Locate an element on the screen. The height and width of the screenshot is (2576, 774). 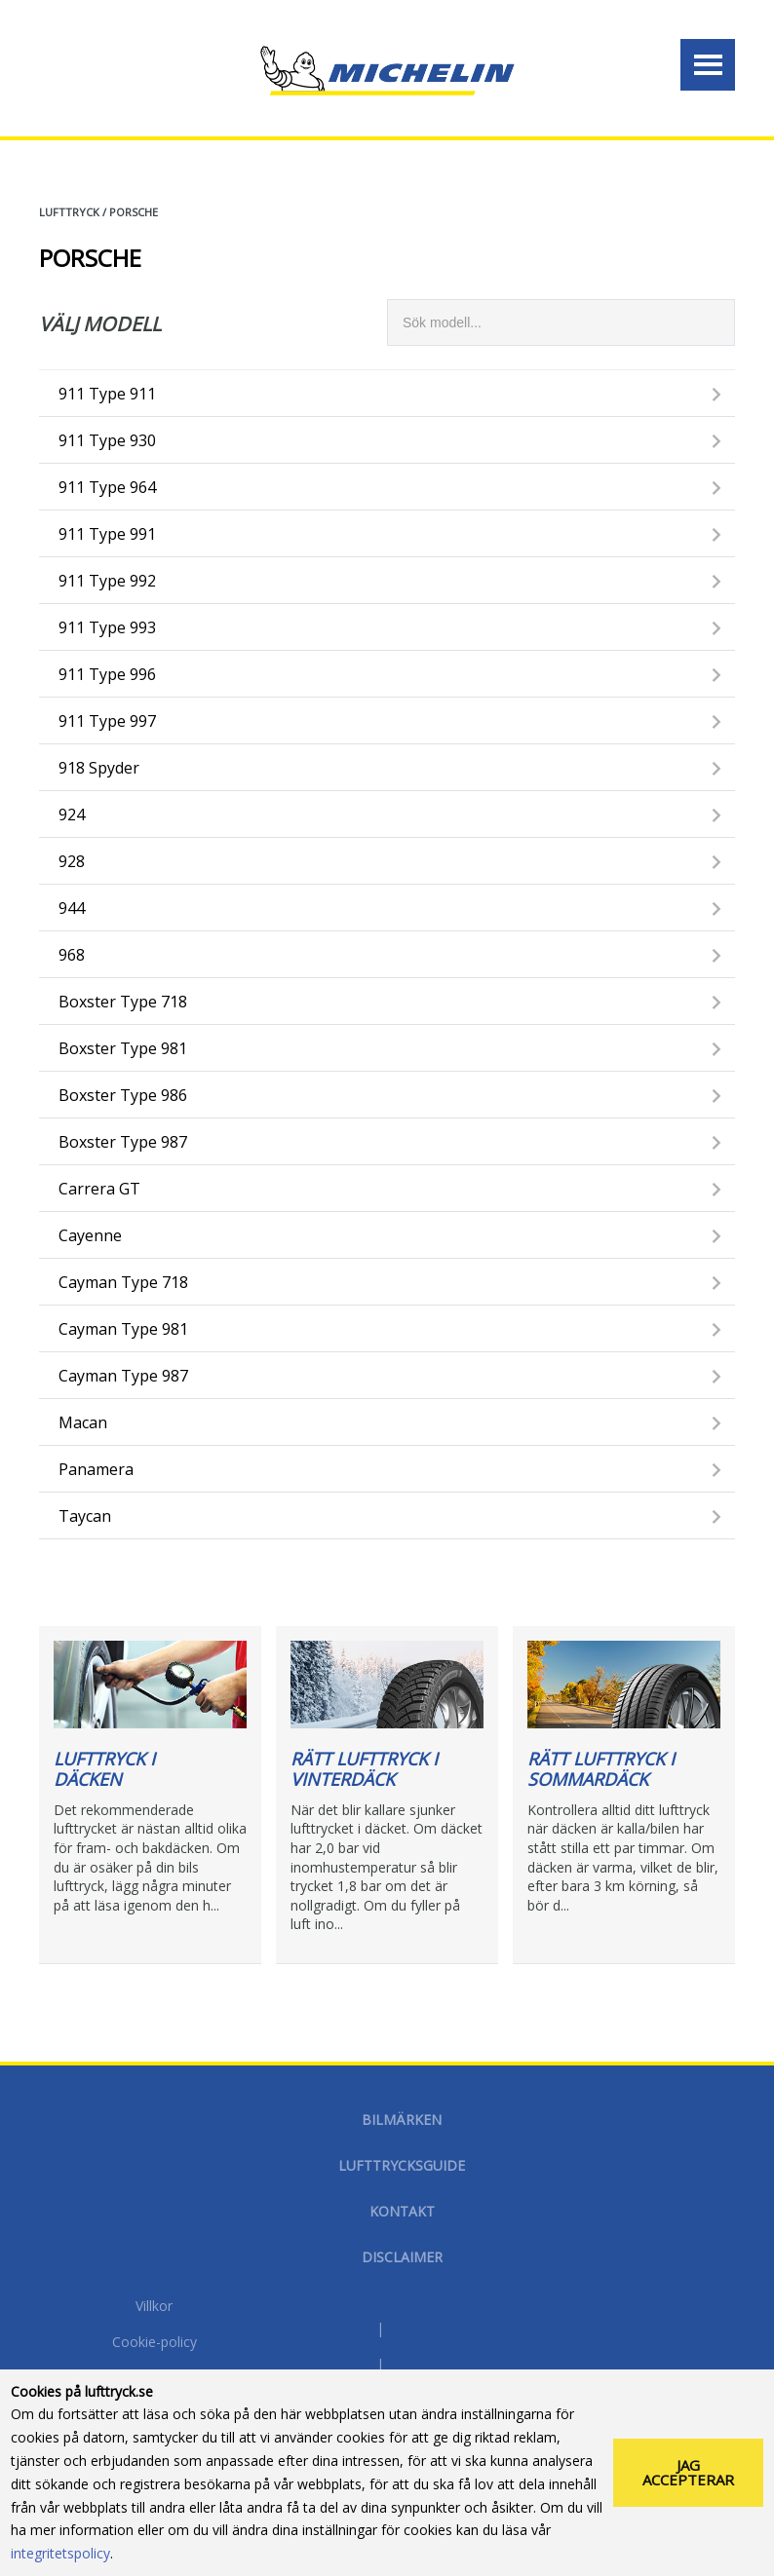
944 is located at coordinates (71, 908).